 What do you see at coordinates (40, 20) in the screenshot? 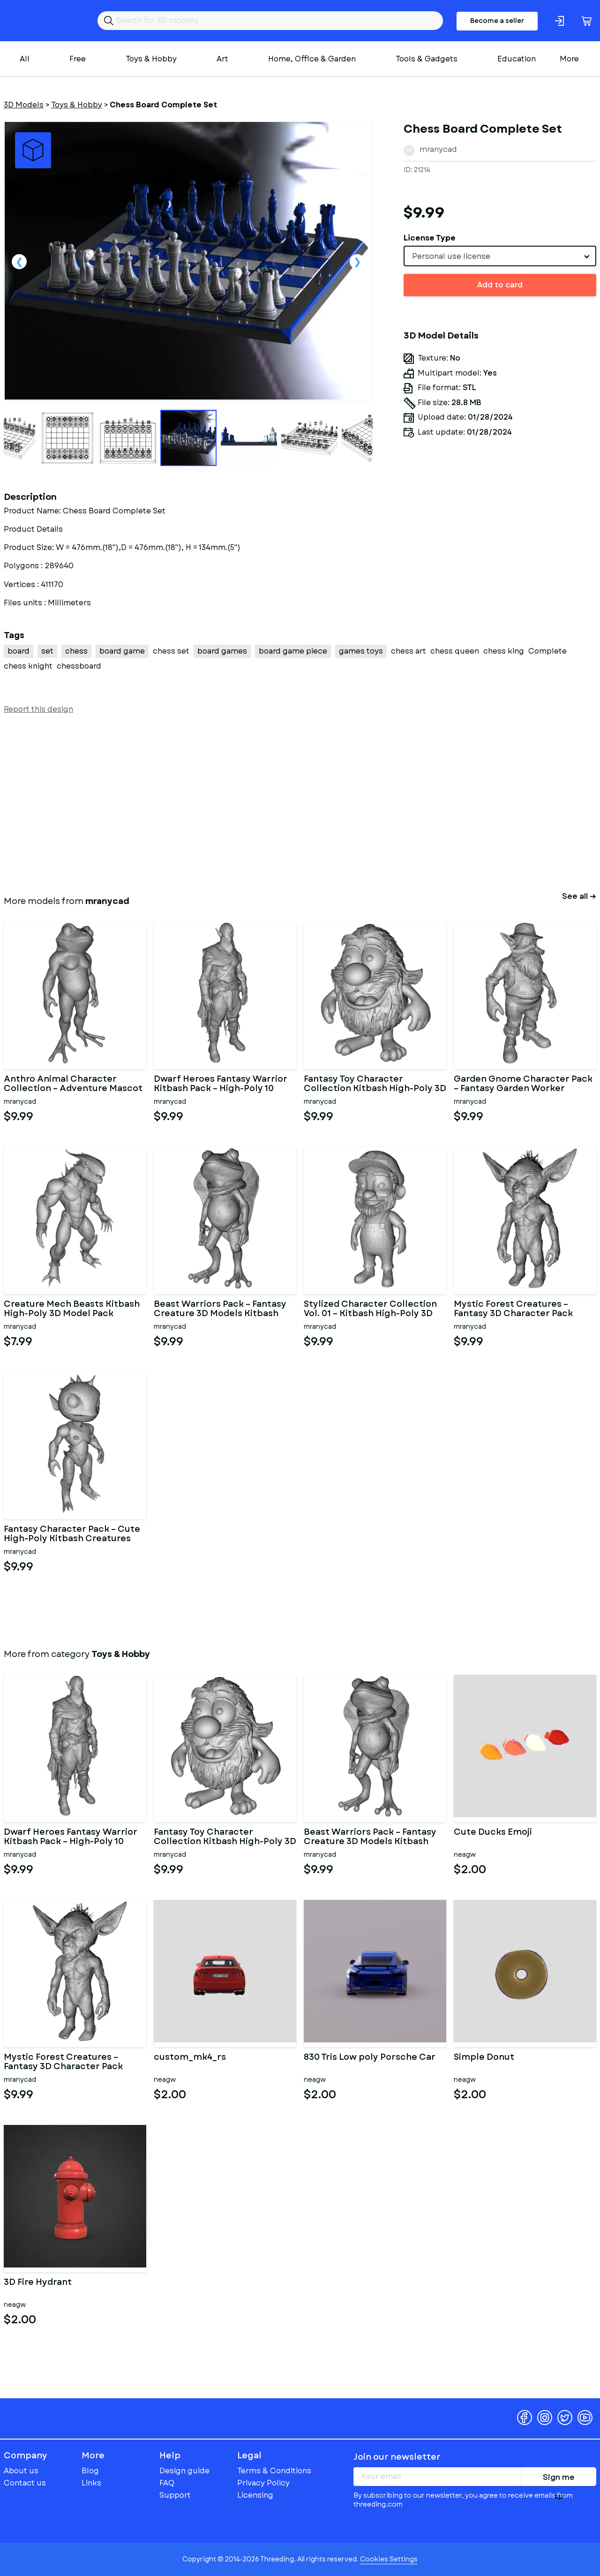
I see `Threeding` at bounding box center [40, 20].